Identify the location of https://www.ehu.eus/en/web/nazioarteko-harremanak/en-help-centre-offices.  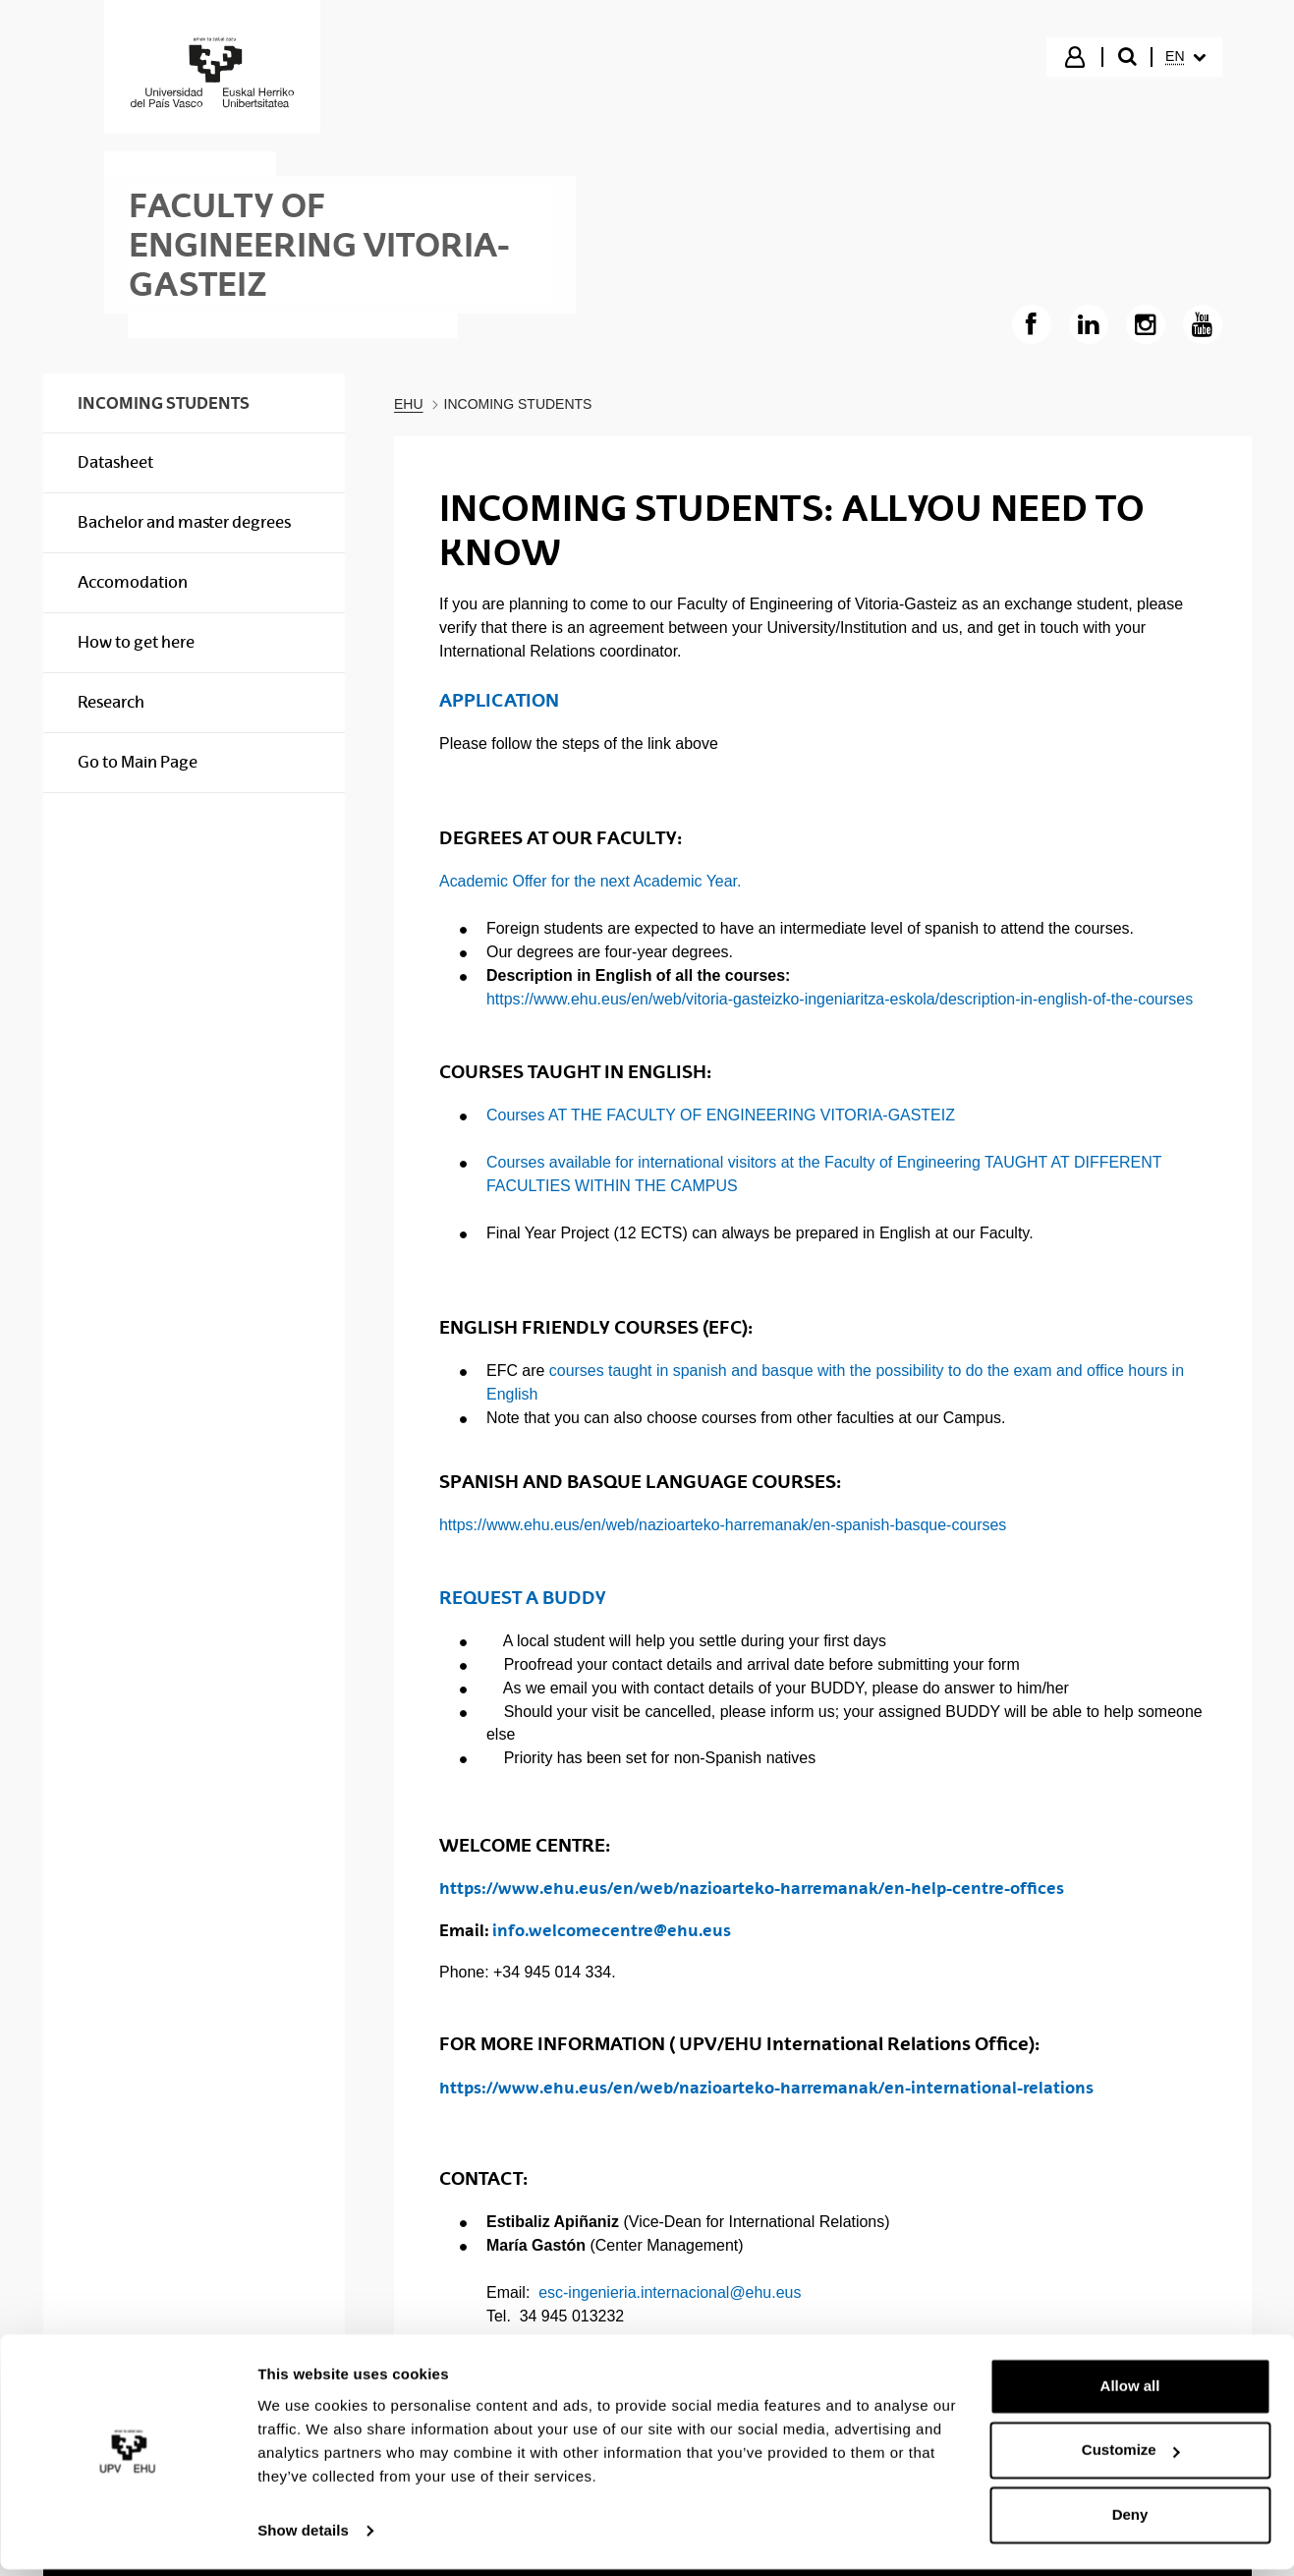
(751, 1888).